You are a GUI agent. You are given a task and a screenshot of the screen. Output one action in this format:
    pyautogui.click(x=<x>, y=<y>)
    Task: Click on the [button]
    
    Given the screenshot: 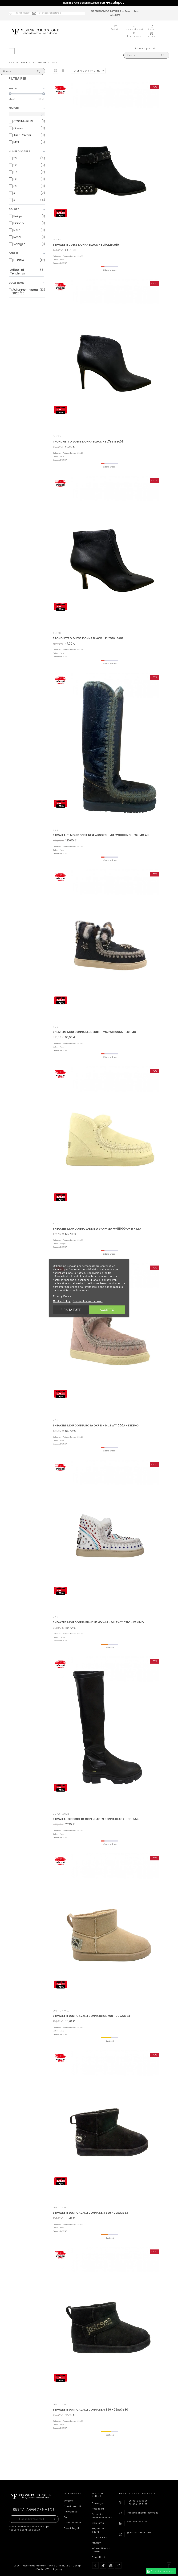 What is the action you would take?
    pyautogui.click(x=55, y=70)
    